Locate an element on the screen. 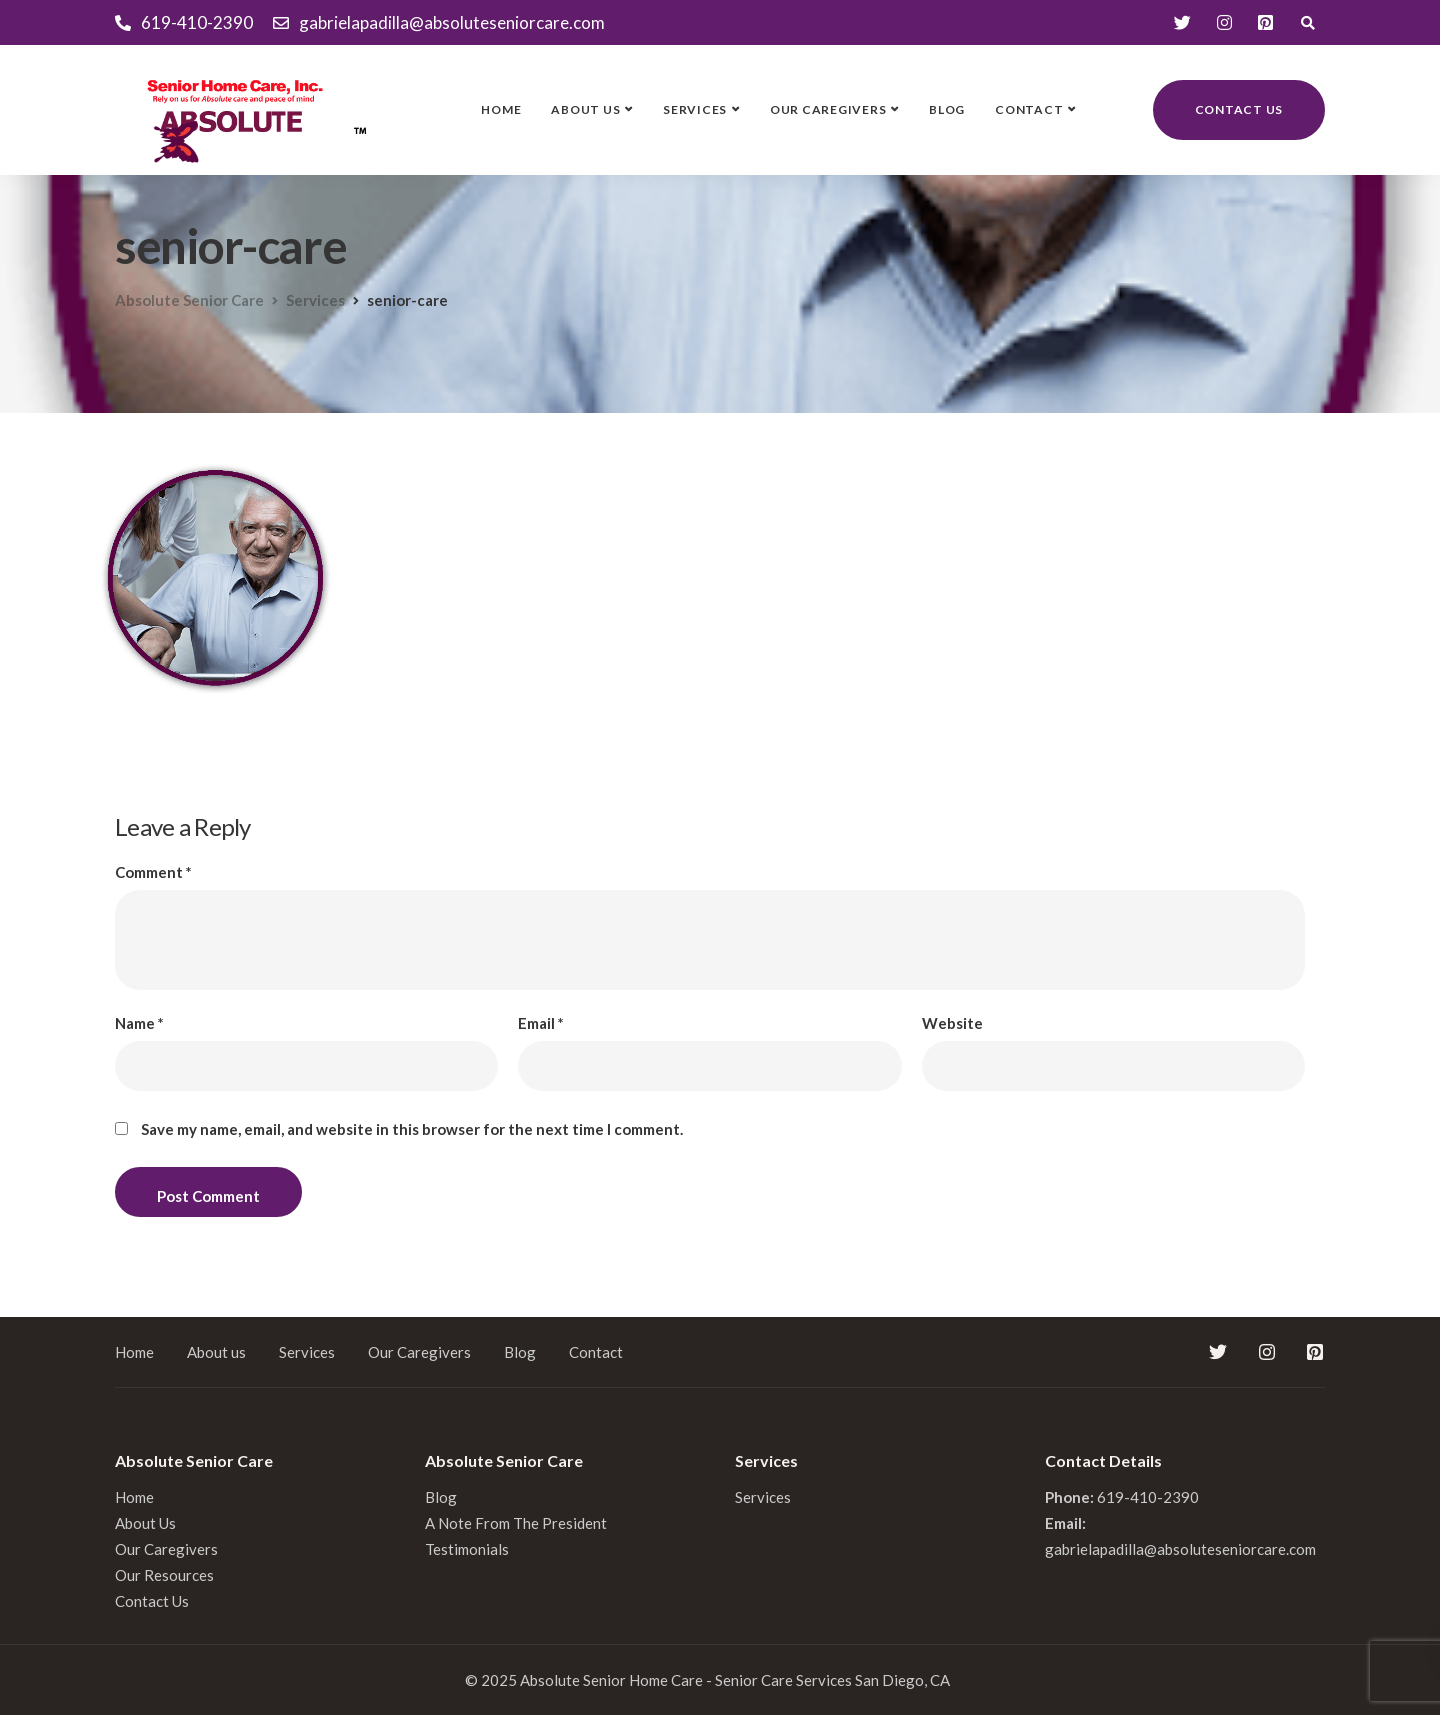 This screenshot has width=1440, height=1715. gabrielapadilla@absoluteseniorcare.com is located at coordinates (1180, 1549).